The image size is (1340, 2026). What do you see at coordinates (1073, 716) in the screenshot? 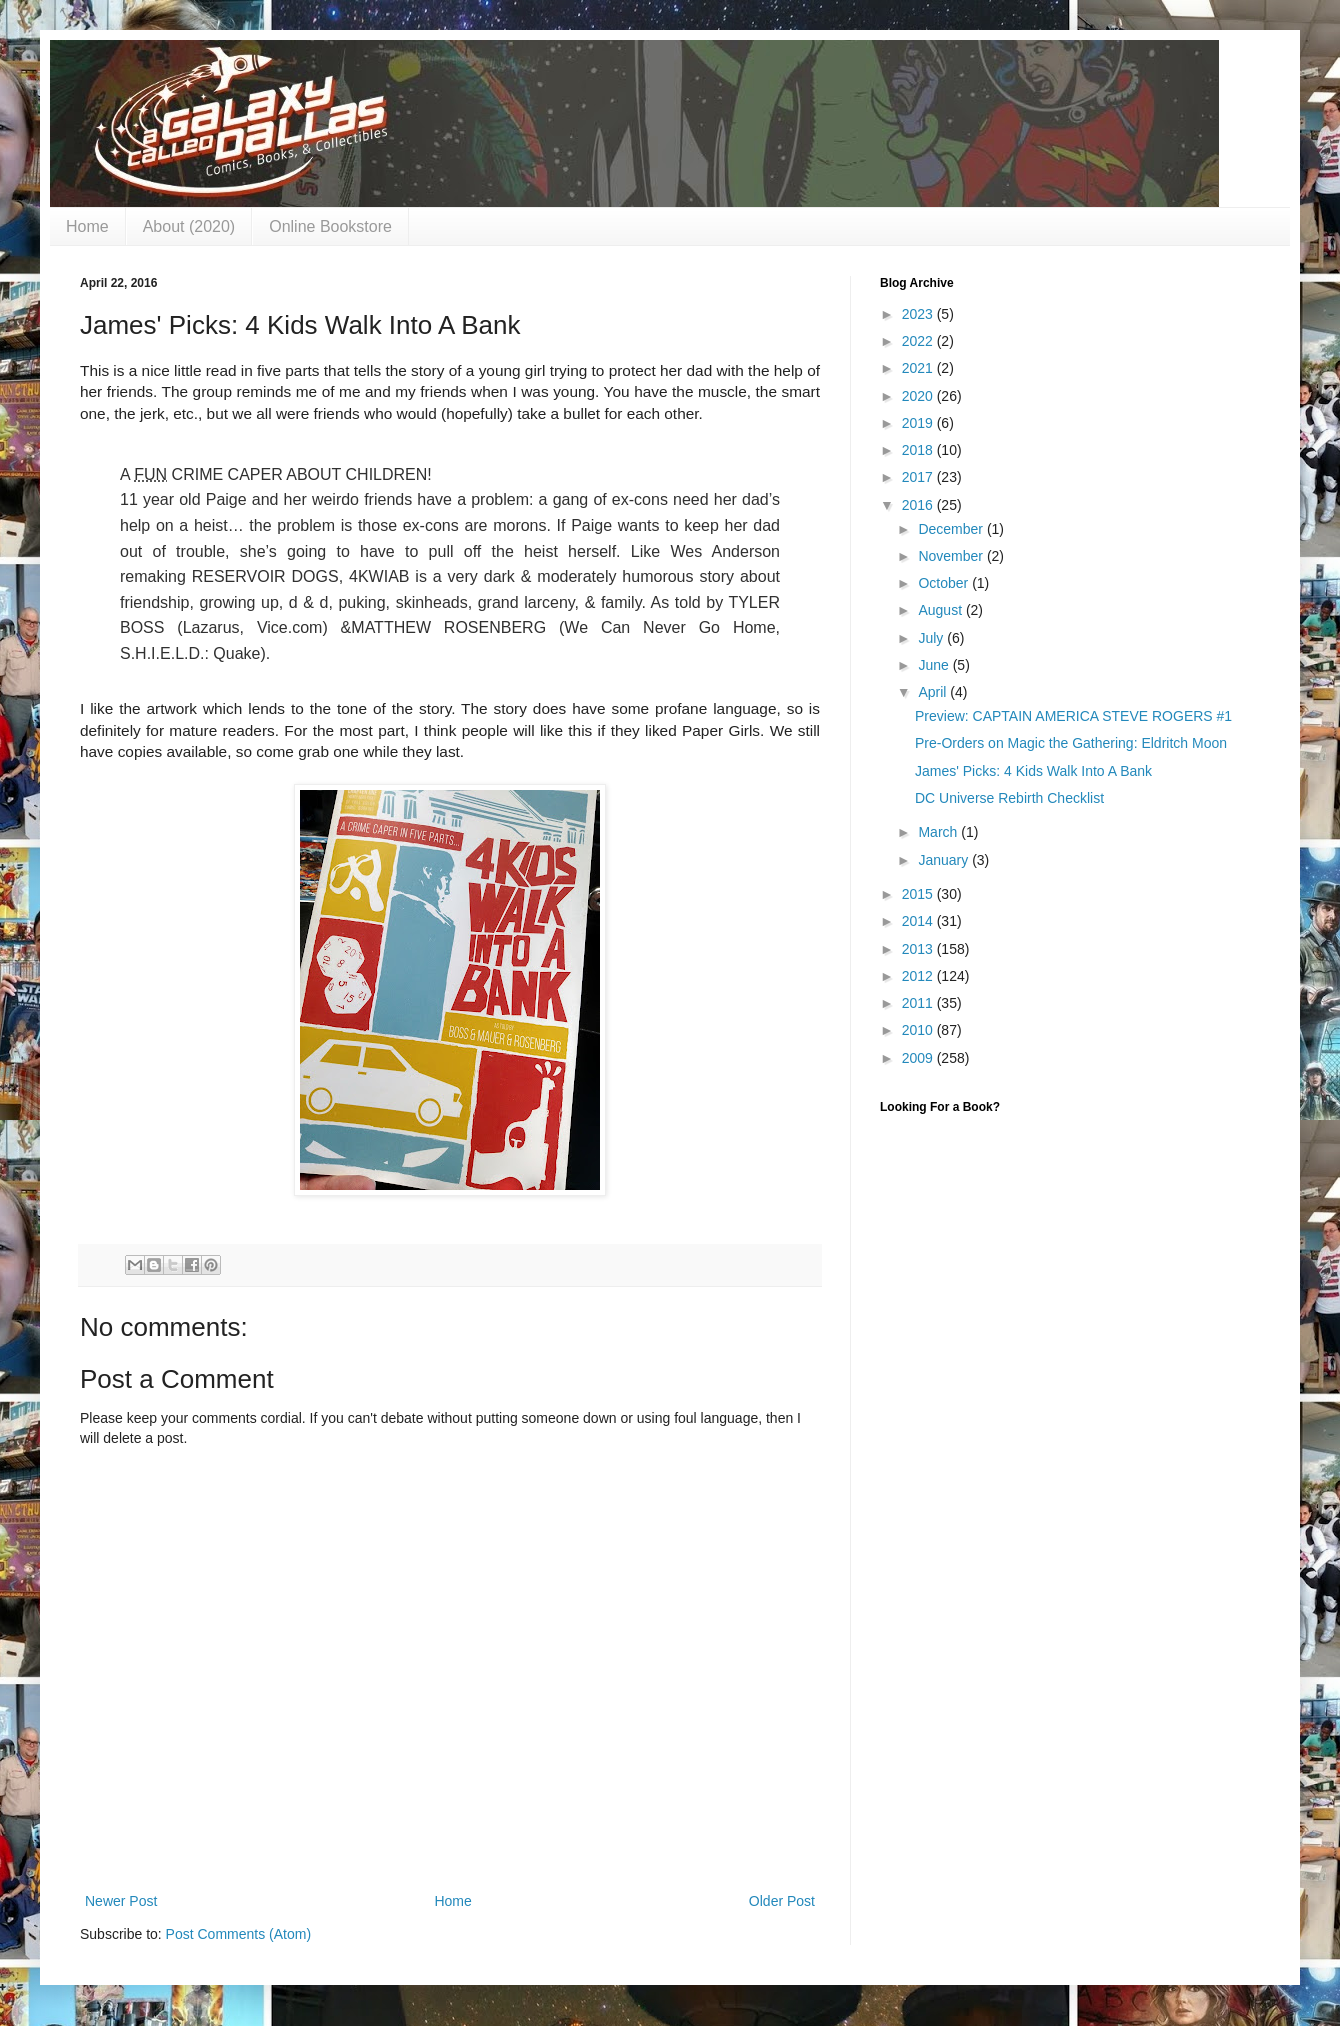
I see `Preview: CAPTAIN AMERICA STEVE ROGERS #1` at bounding box center [1073, 716].